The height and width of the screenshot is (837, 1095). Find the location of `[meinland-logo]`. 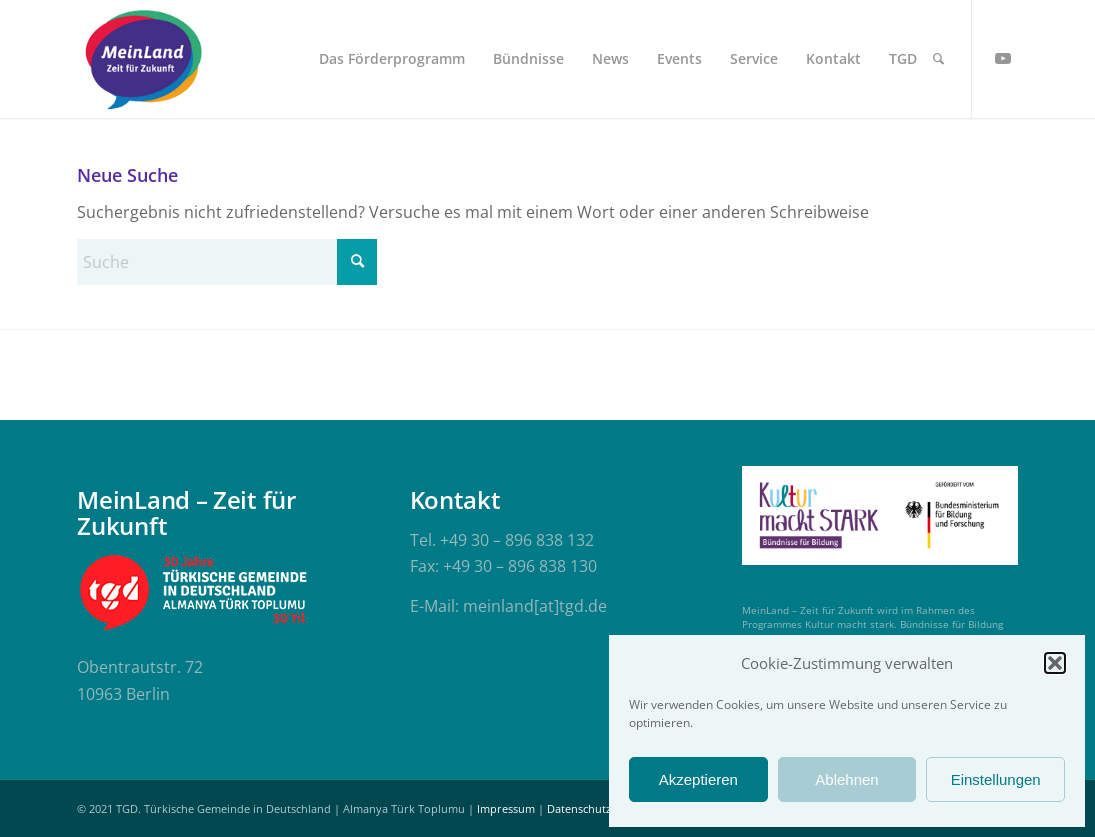

[meinland-logo] is located at coordinates (143, 59).